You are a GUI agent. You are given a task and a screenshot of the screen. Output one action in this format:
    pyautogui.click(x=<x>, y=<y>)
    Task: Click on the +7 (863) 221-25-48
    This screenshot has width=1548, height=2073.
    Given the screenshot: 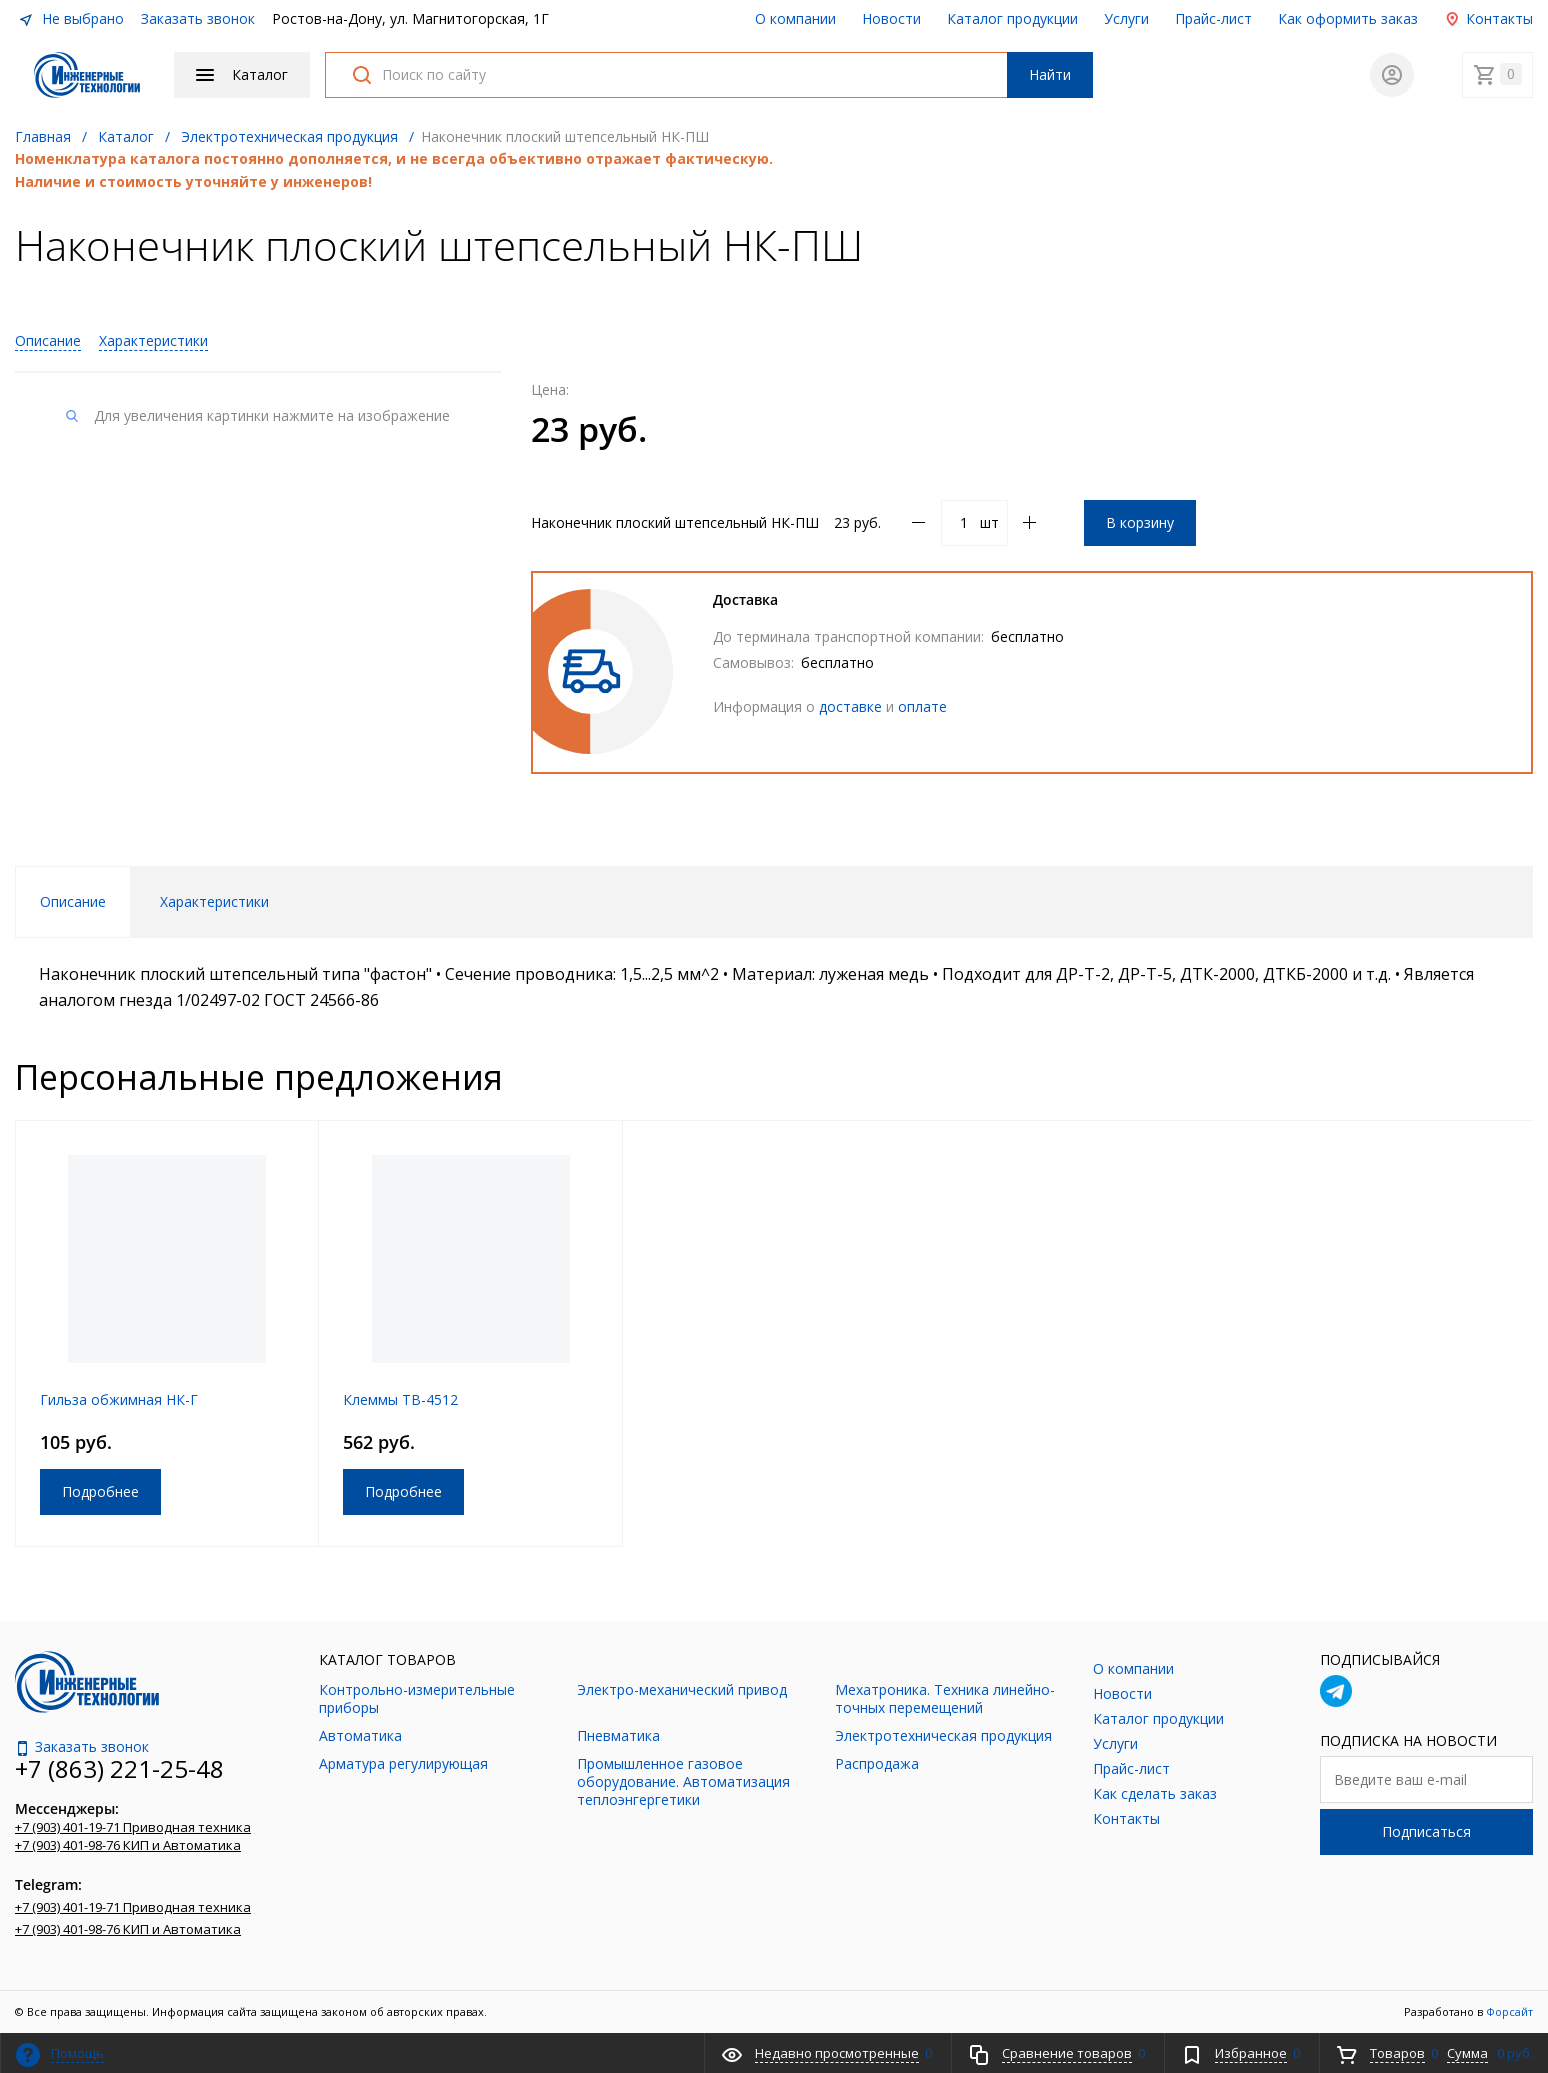 What is the action you would take?
    pyautogui.click(x=119, y=1768)
    